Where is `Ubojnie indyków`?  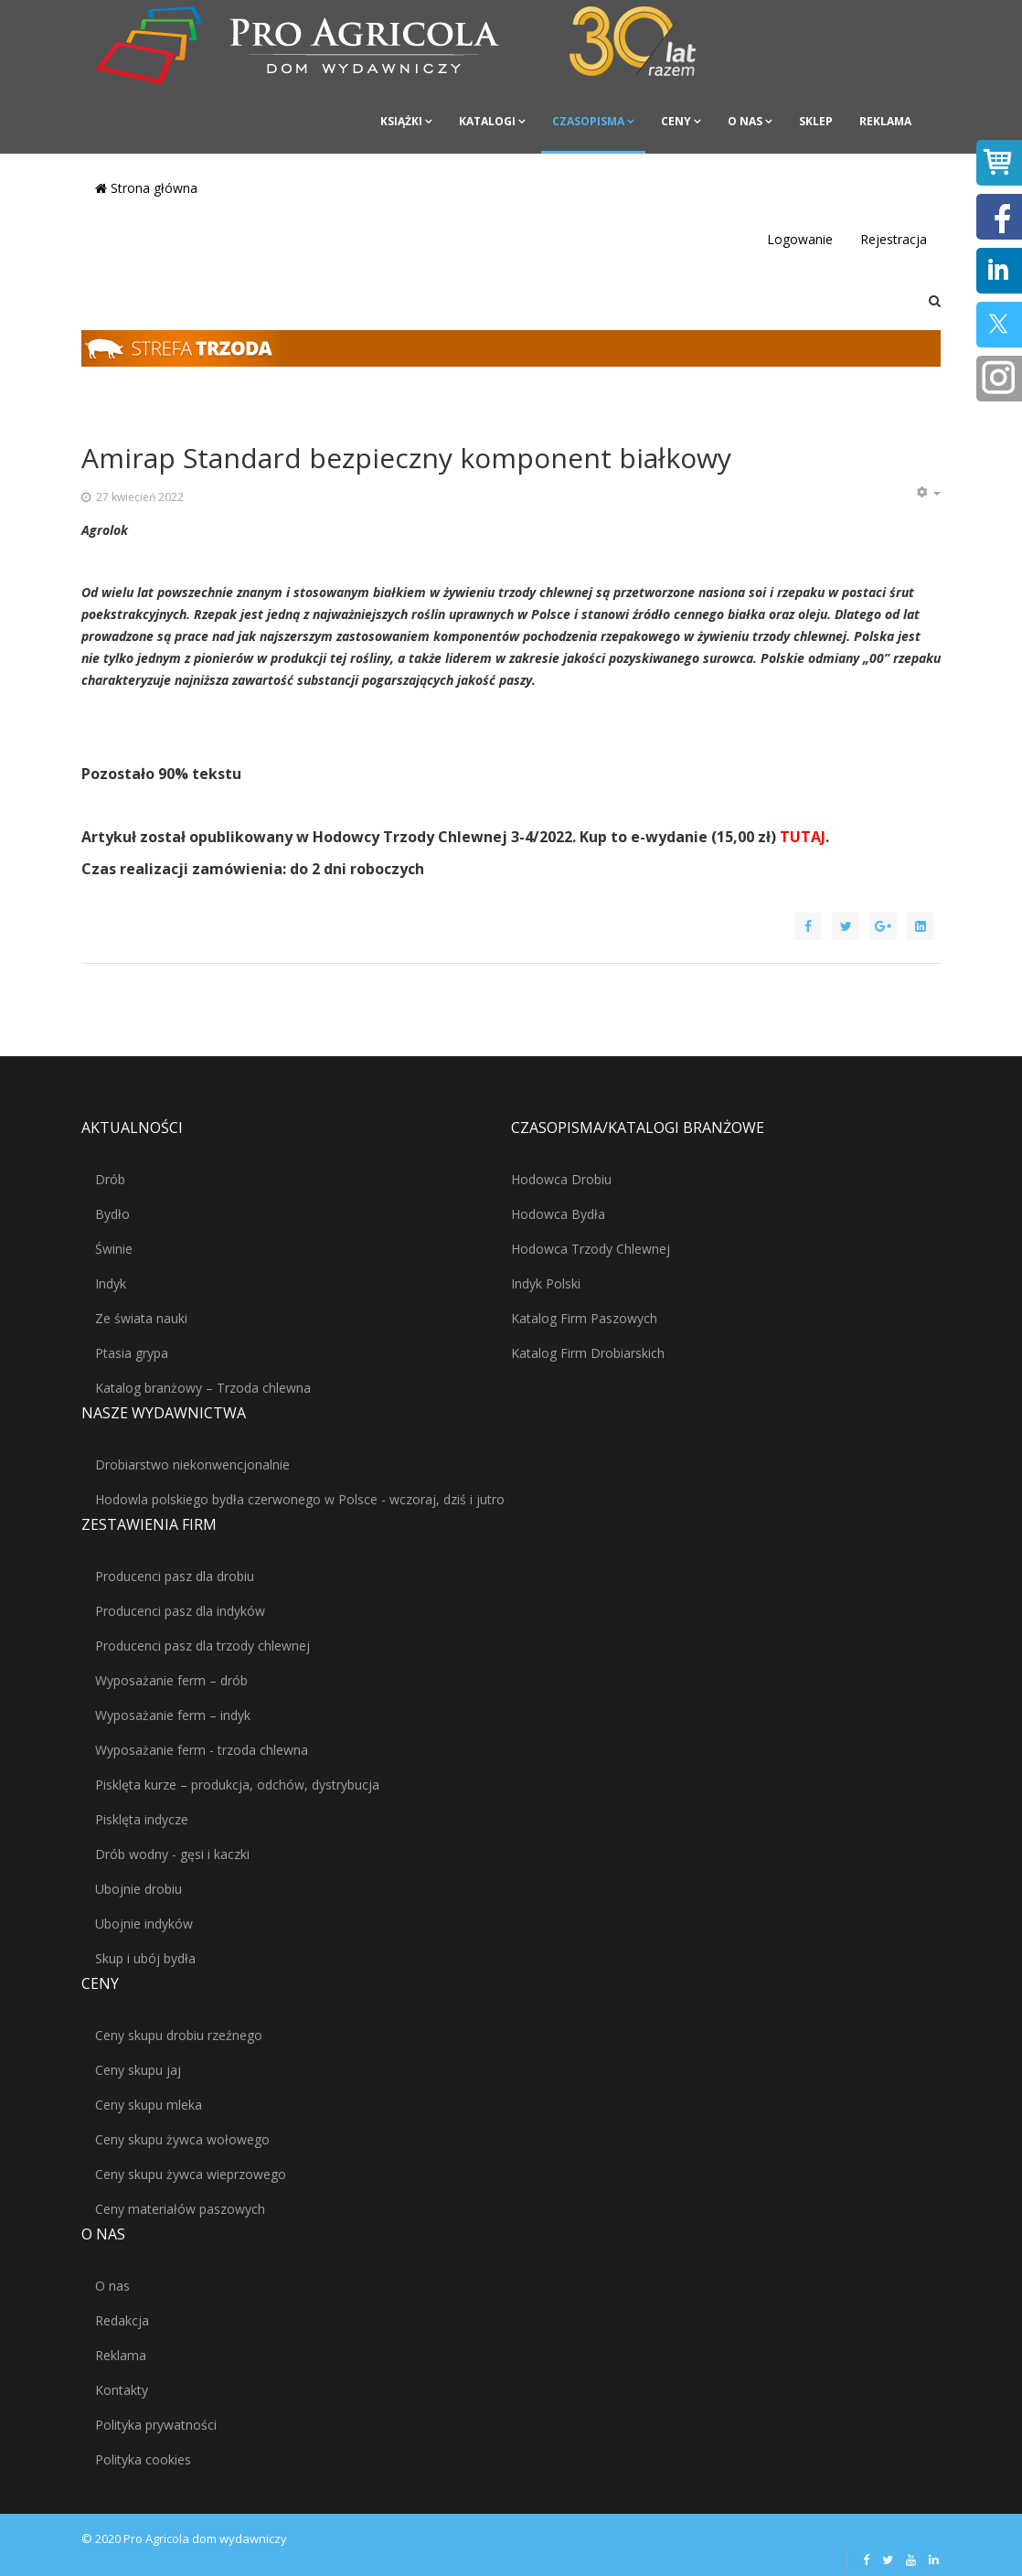 Ubojnie indyków is located at coordinates (144, 1923).